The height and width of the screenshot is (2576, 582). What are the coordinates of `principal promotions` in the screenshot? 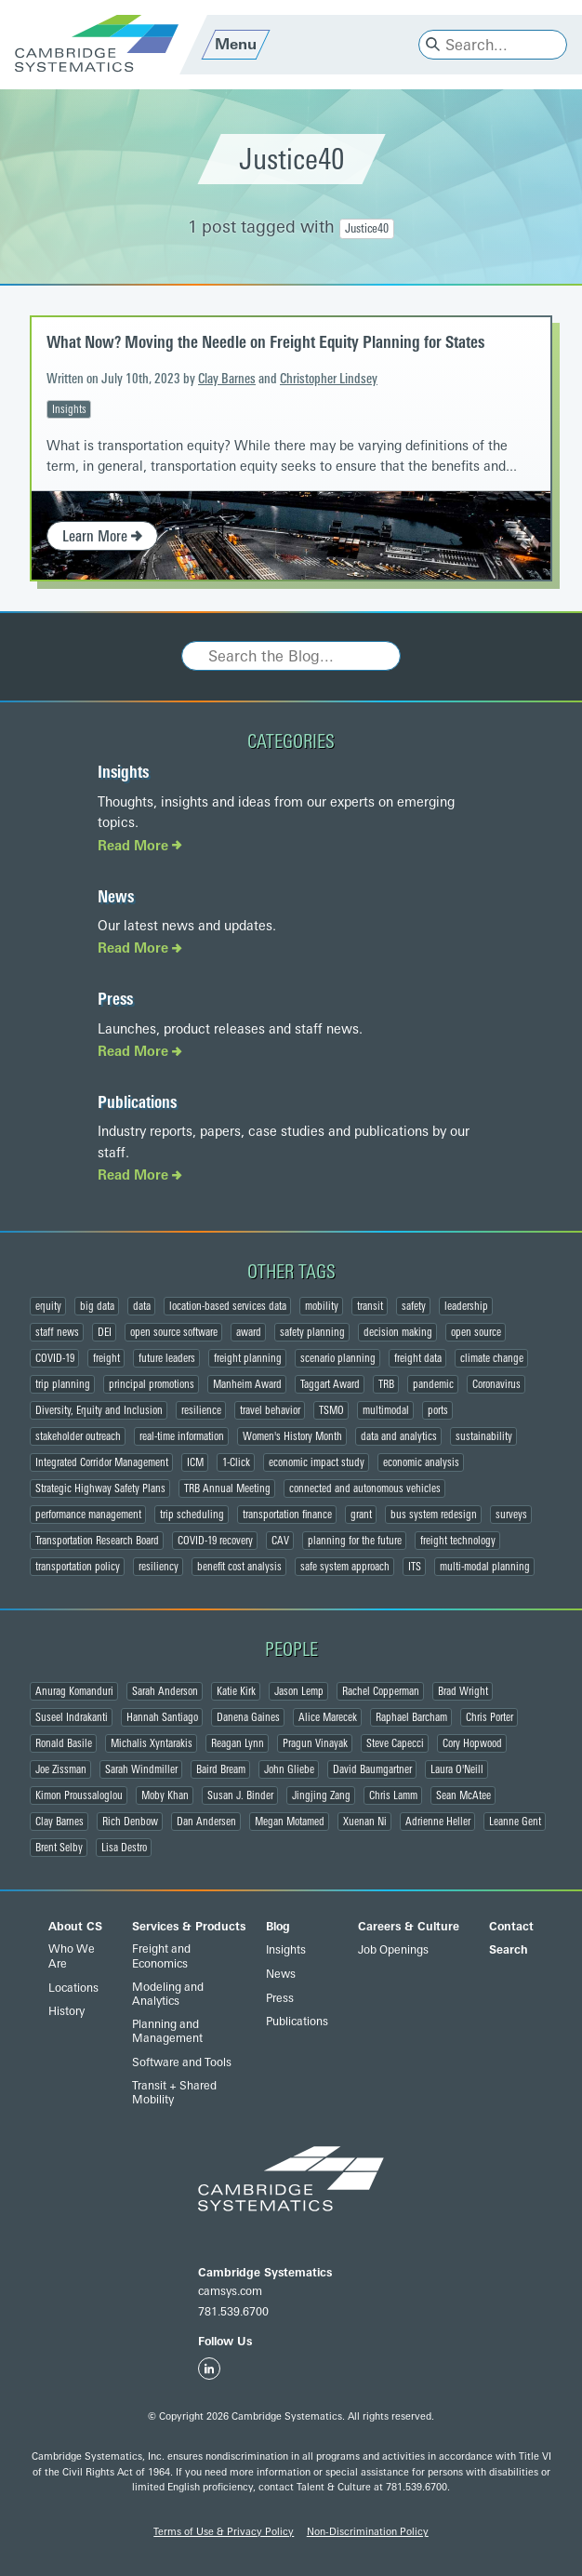 It's located at (151, 1384).